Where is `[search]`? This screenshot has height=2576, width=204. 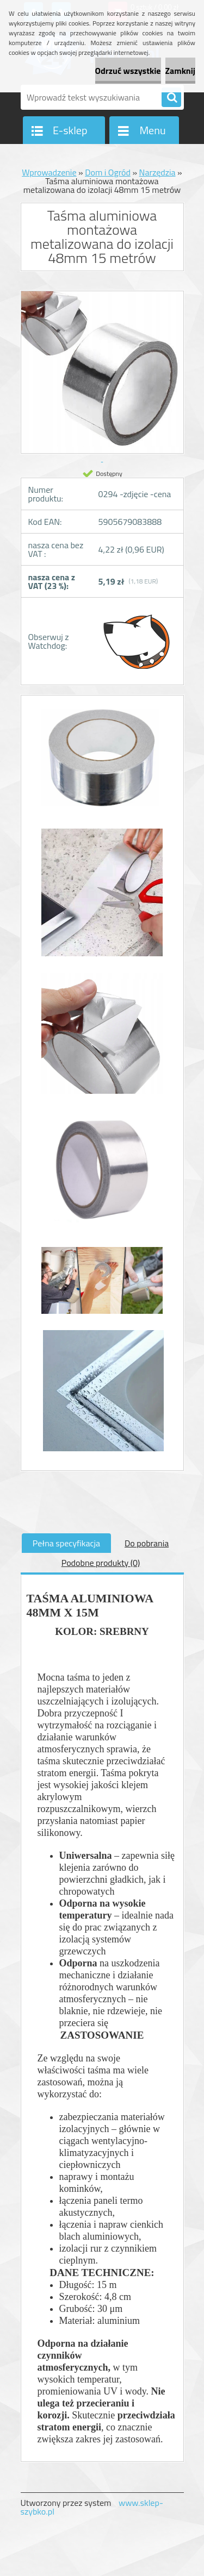
[search] is located at coordinates (171, 97).